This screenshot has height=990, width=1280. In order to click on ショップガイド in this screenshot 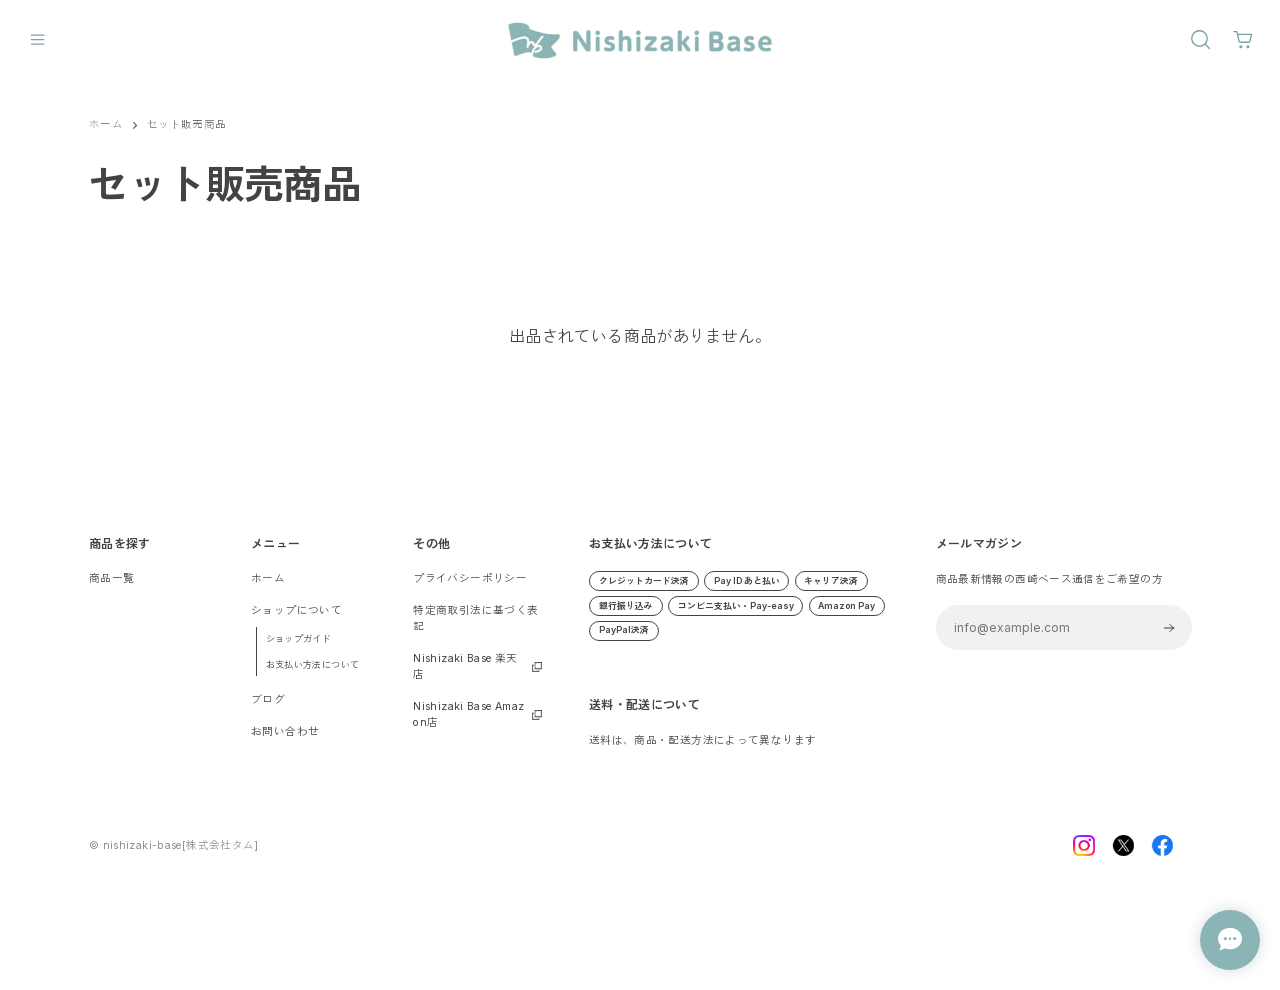, I will do `click(299, 638)`.